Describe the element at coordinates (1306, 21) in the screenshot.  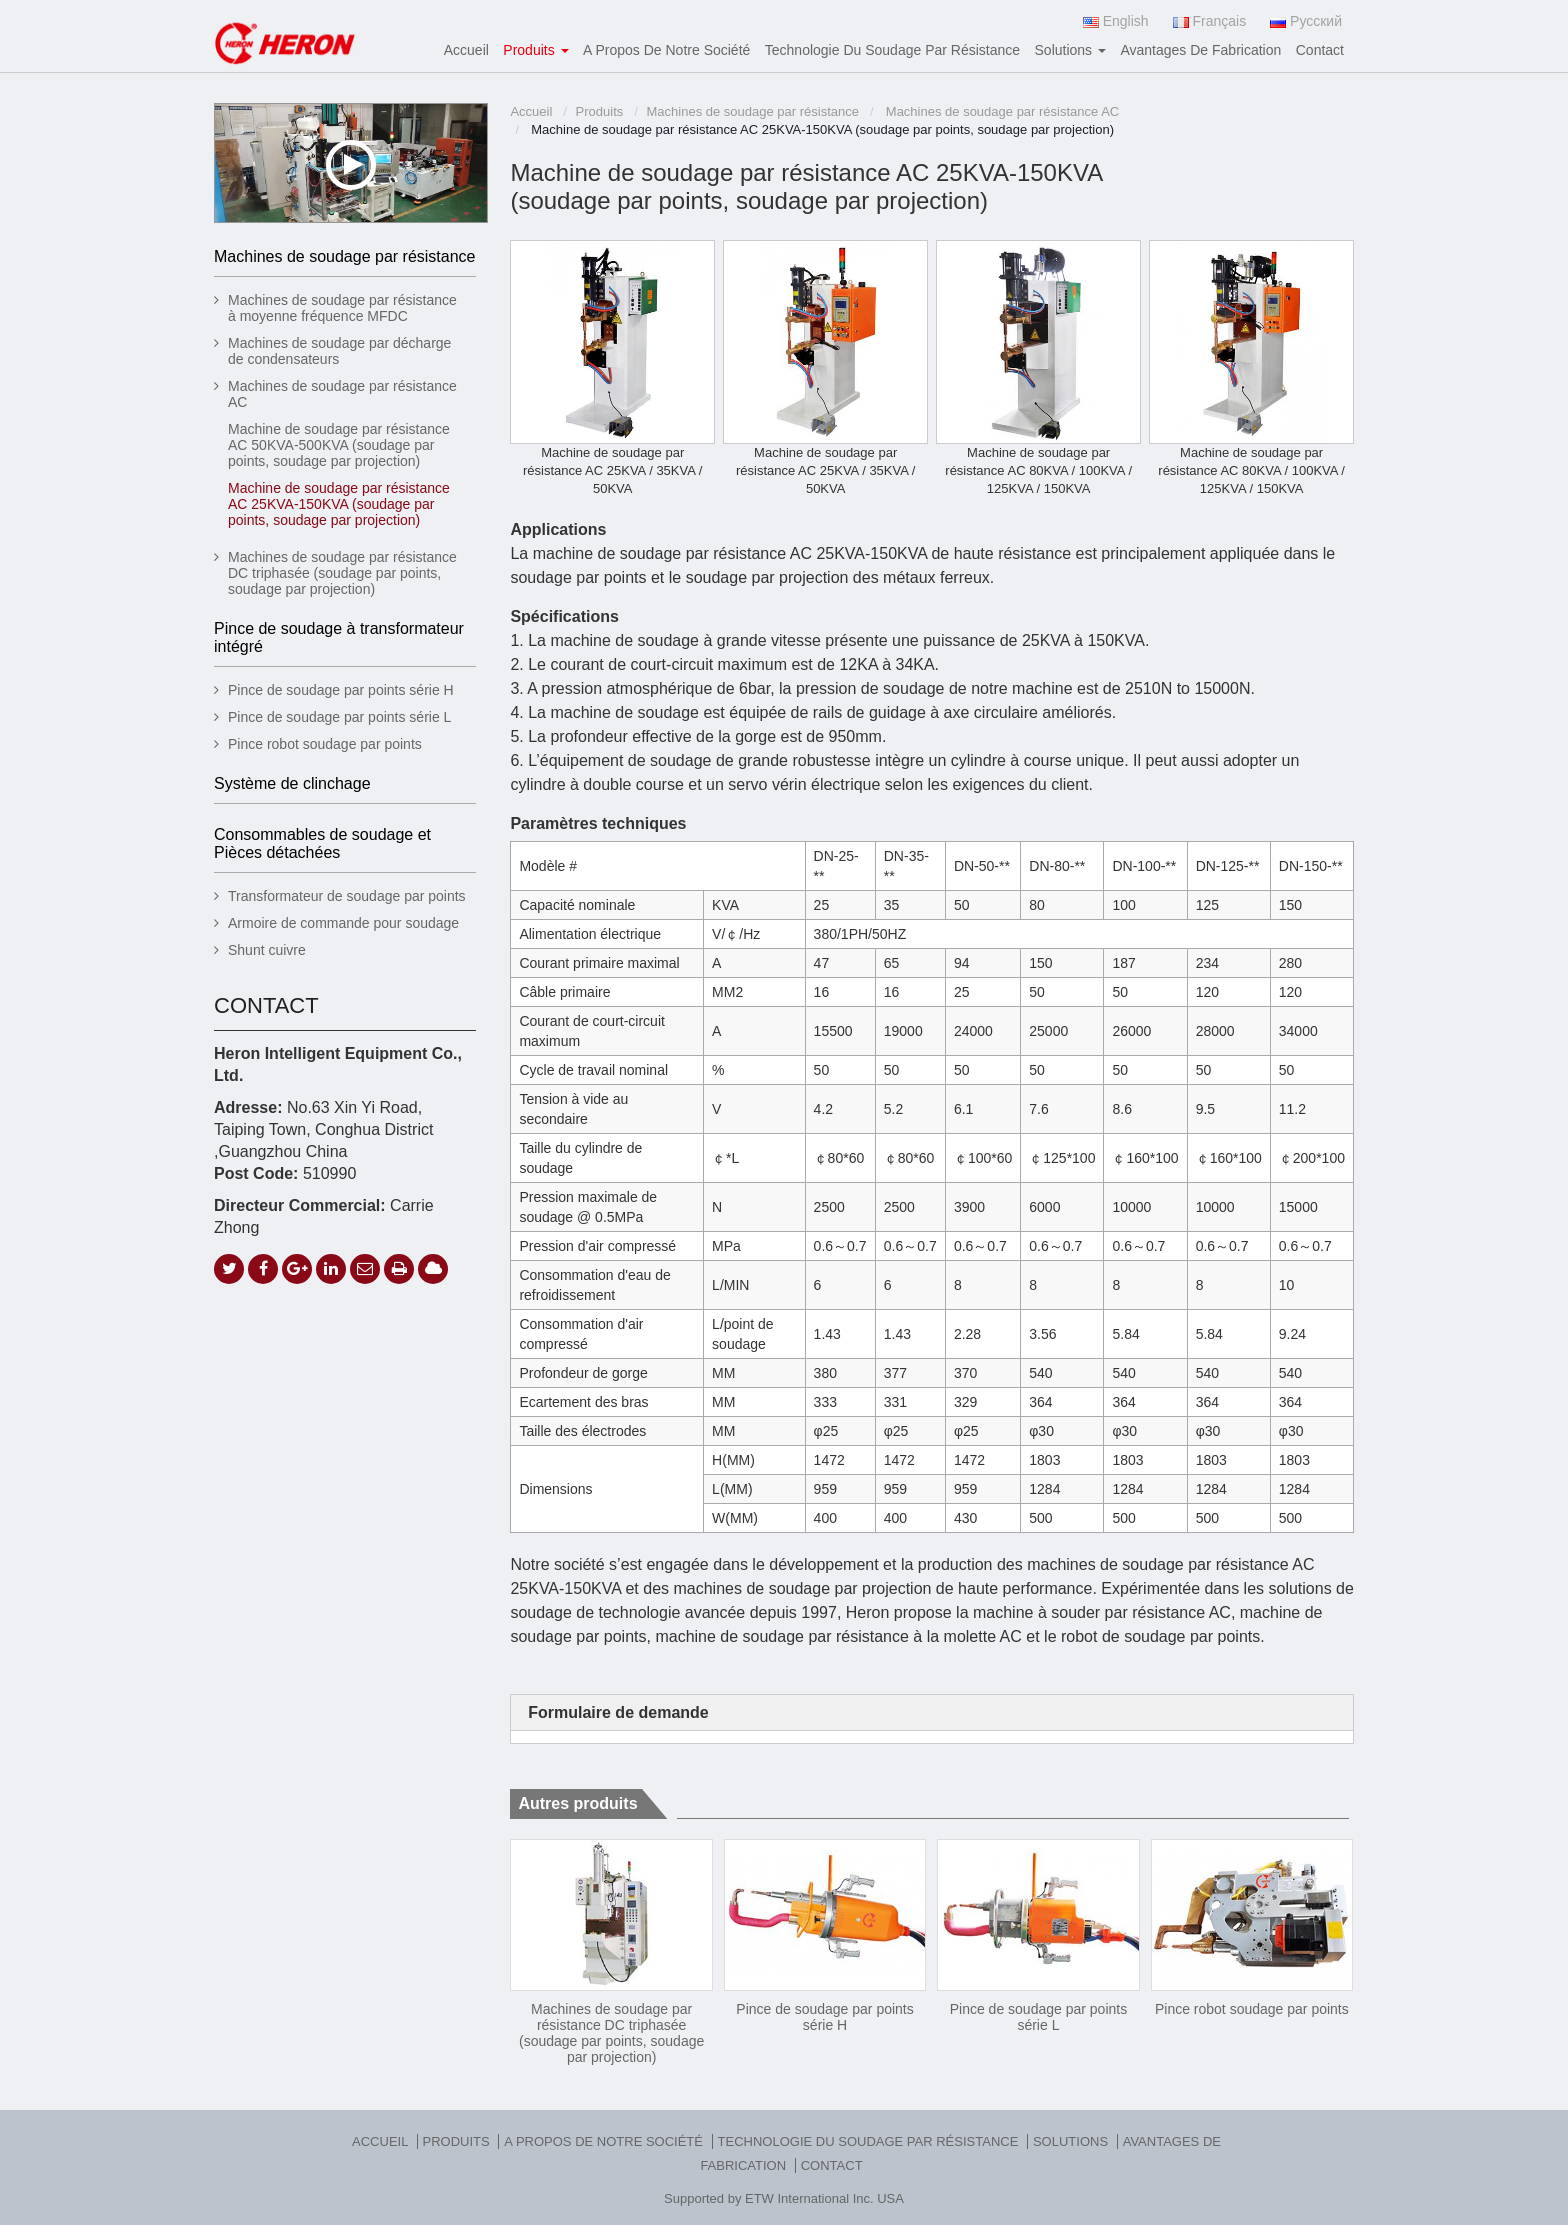
I see `Русский` at that location.